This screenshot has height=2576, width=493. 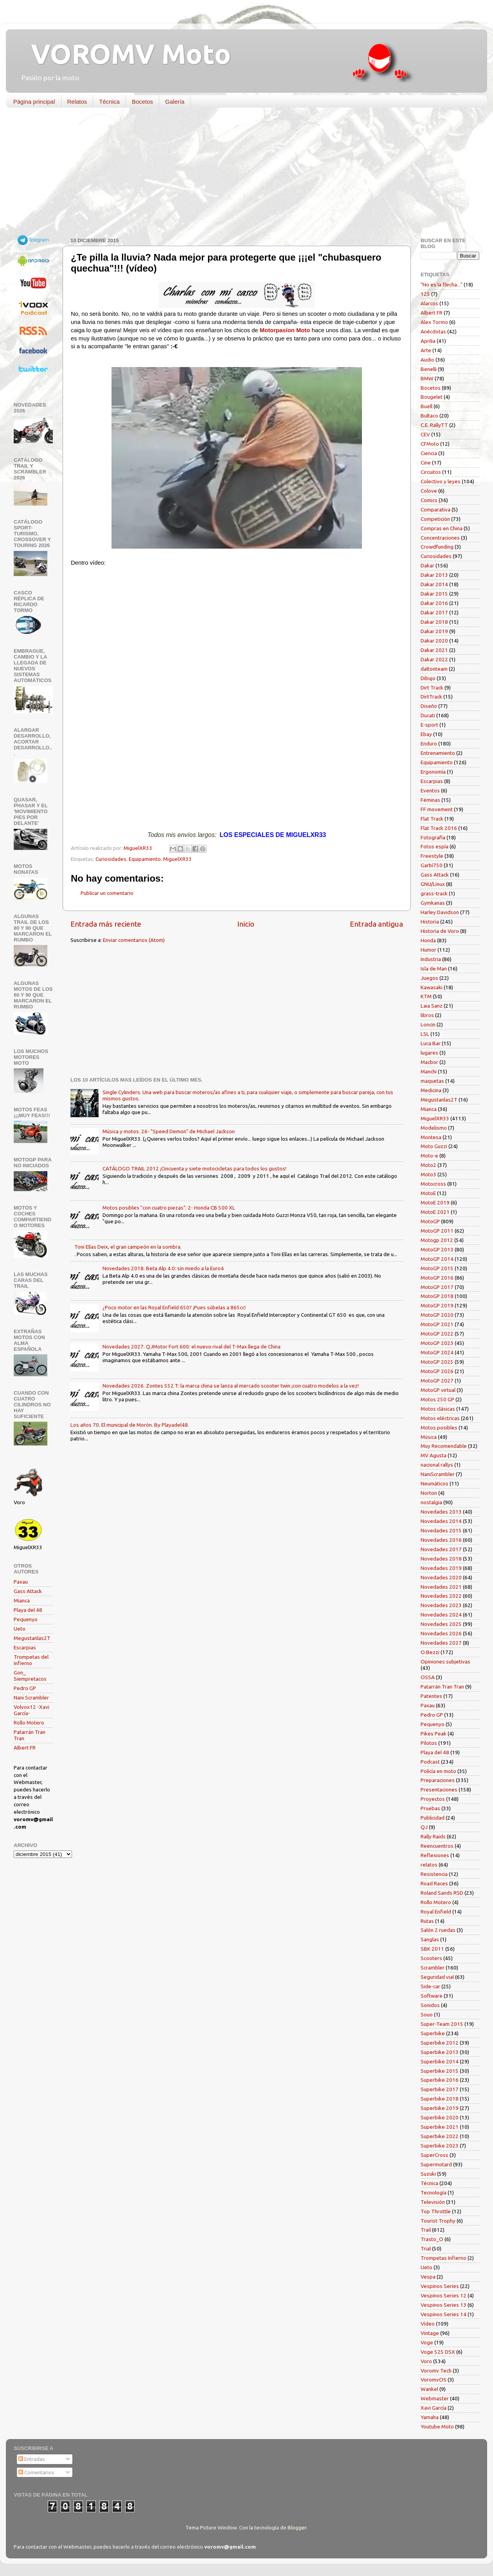 I want to click on Motos posibles, so click(x=439, y=1427).